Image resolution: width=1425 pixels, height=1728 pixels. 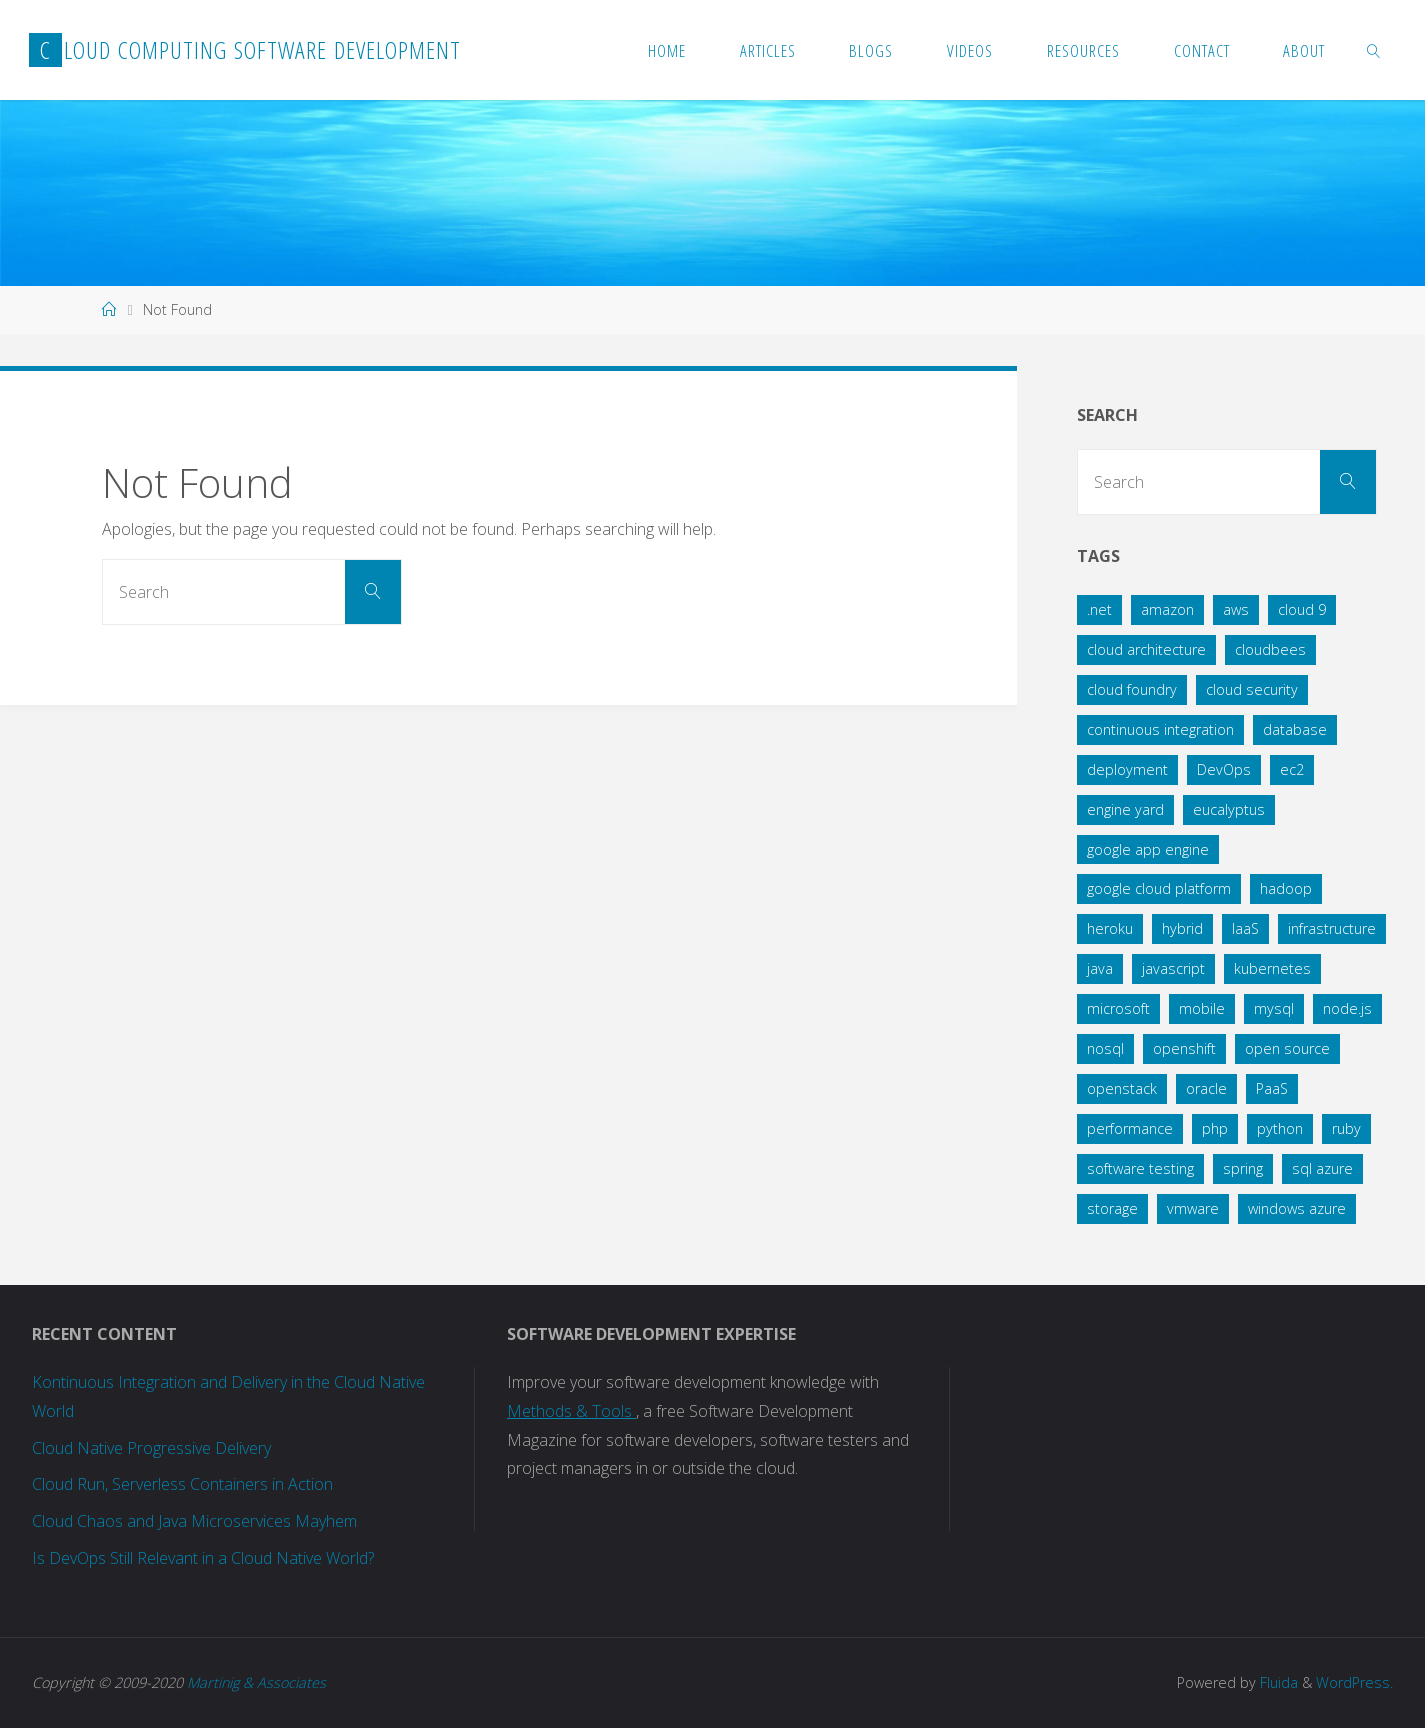 I want to click on google cloud platform [google cloud platform (11 items)], so click(x=1159, y=888).